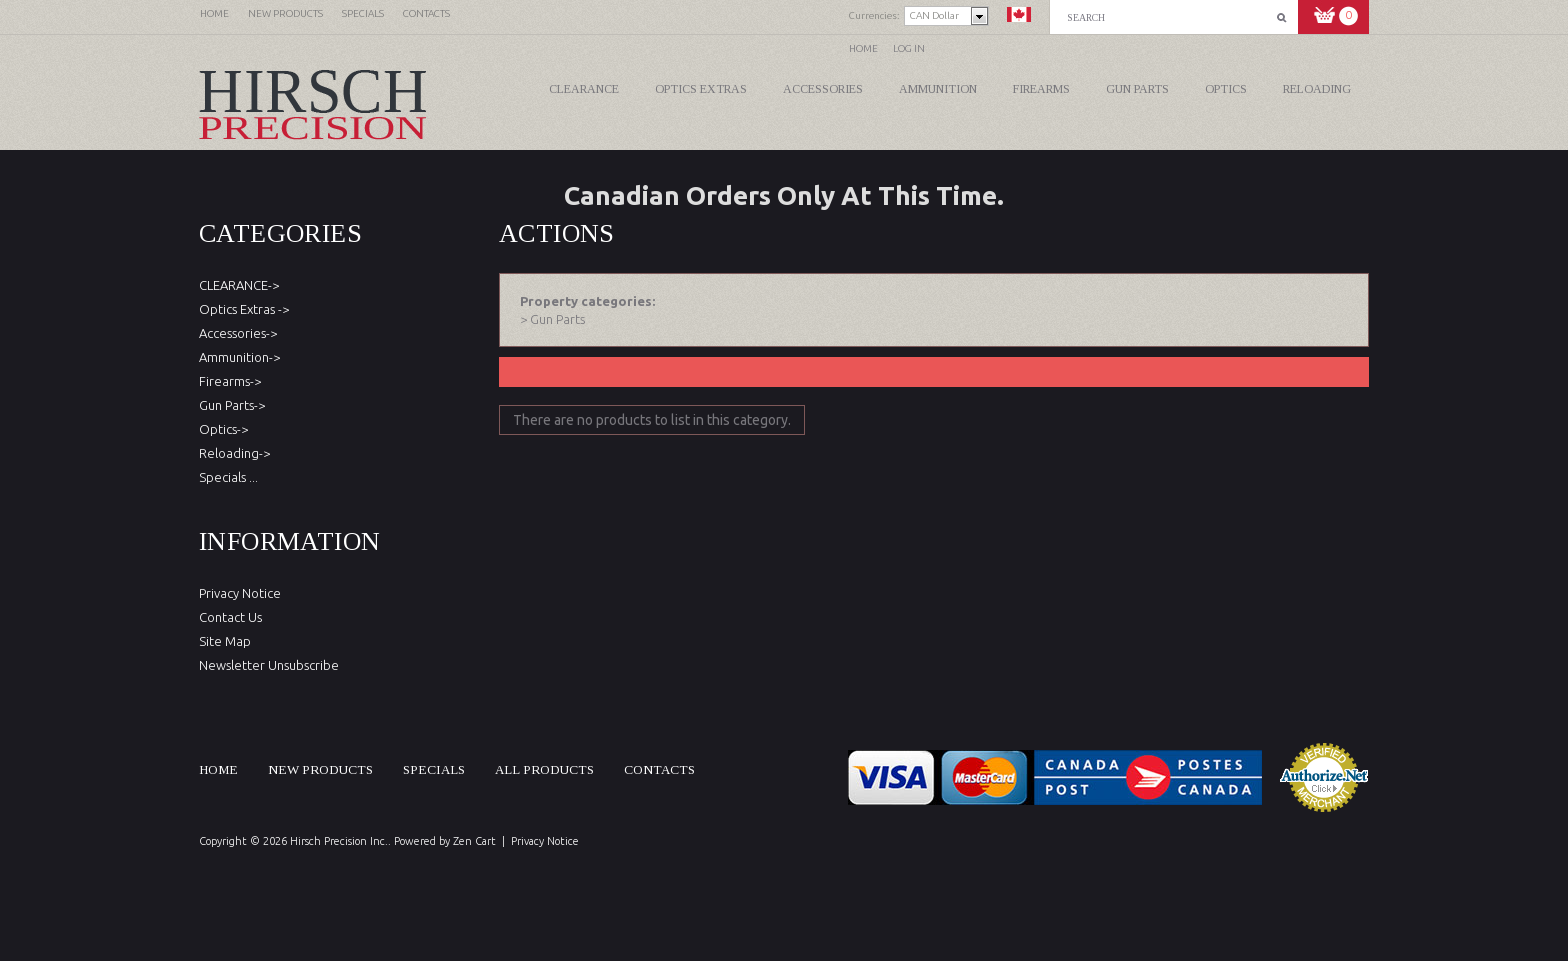 The image size is (1568, 961). I want to click on Specials ..., so click(228, 477).